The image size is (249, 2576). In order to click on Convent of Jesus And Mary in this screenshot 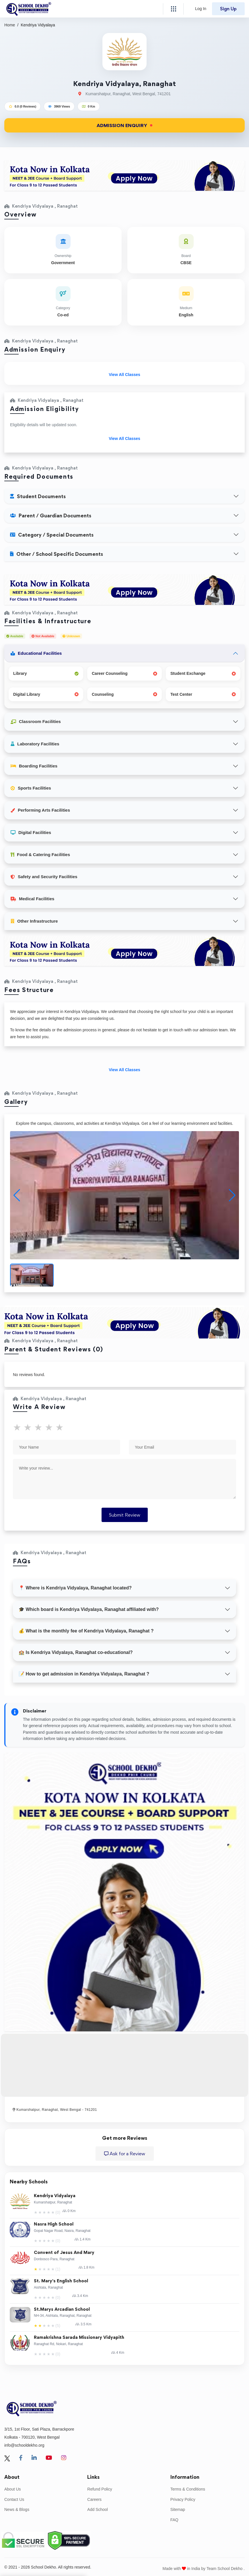, I will do `click(64, 2252)`.